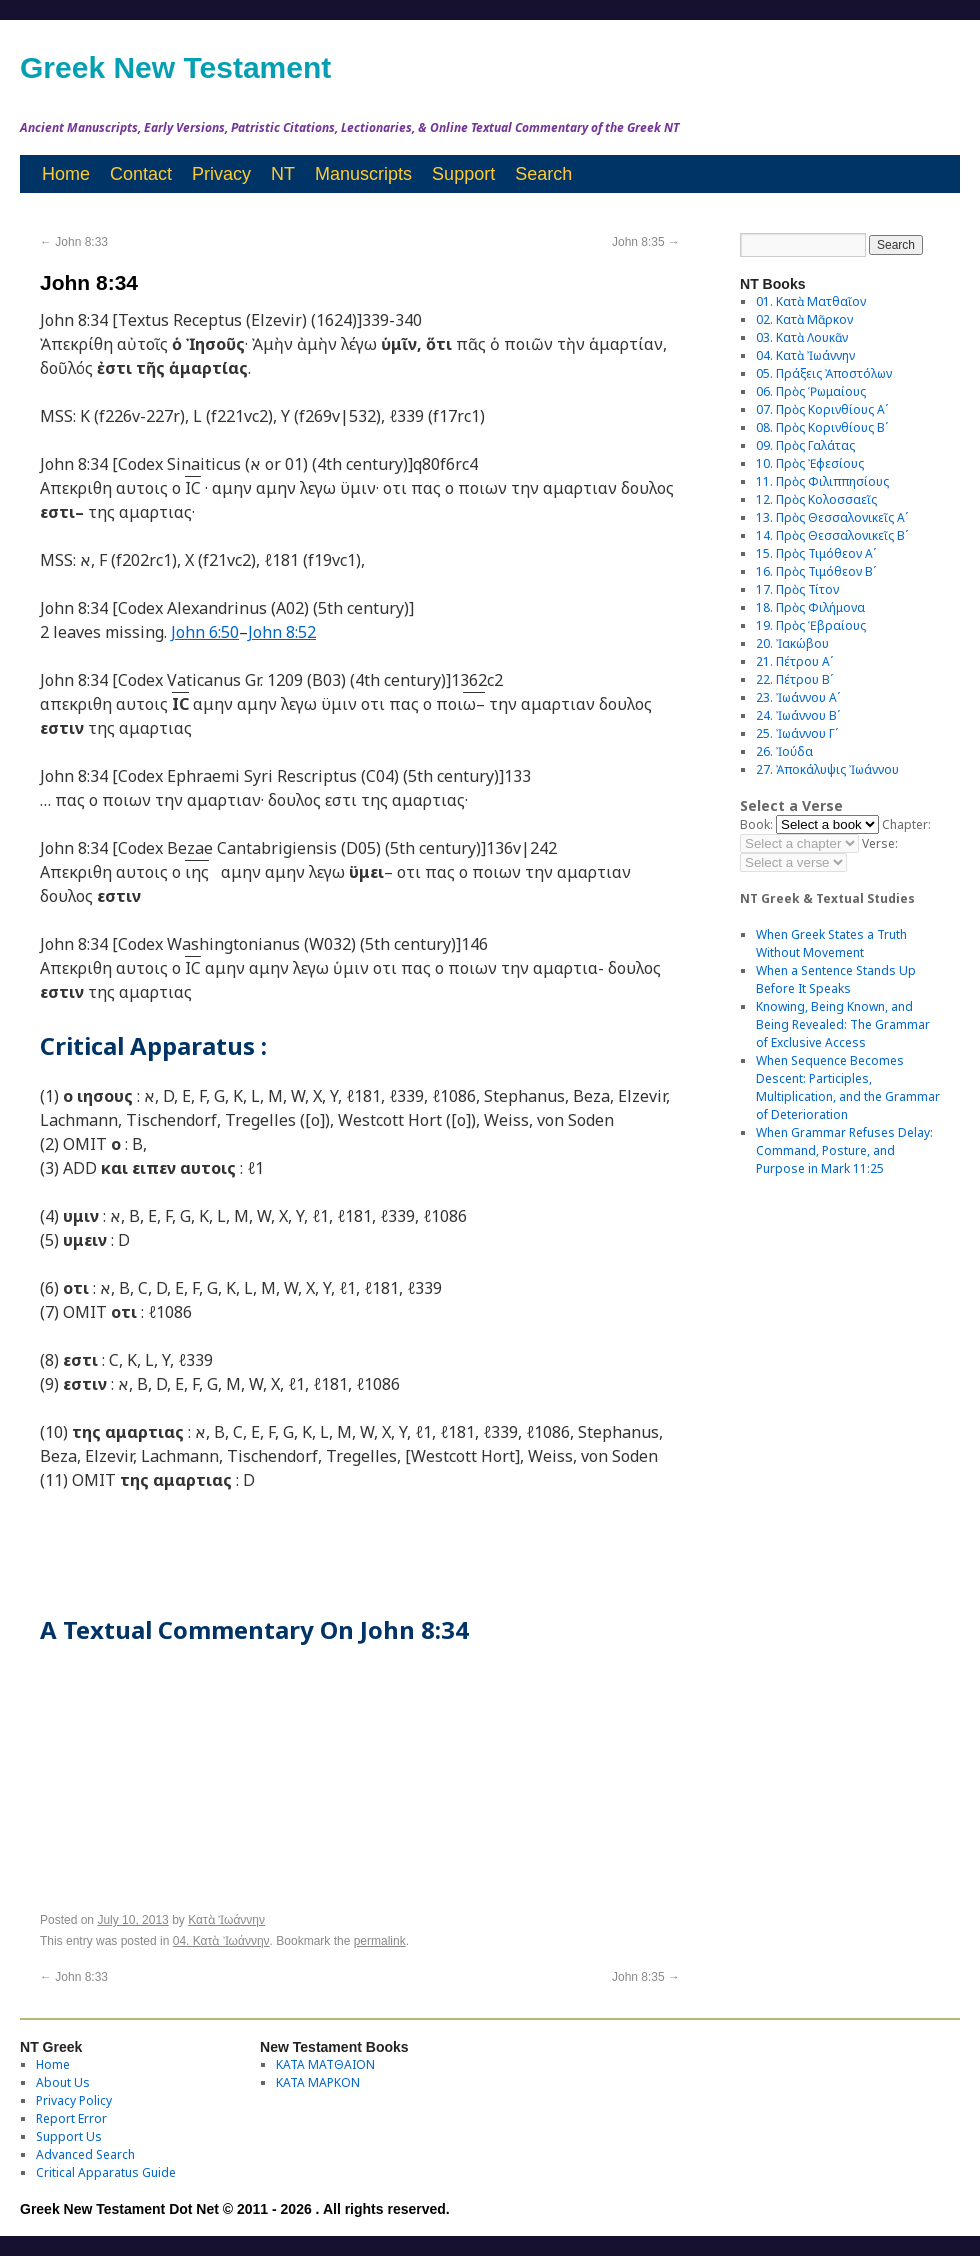  What do you see at coordinates (836, 979) in the screenshot?
I see `When a Sentence Stands Up Before It Speaks` at bounding box center [836, 979].